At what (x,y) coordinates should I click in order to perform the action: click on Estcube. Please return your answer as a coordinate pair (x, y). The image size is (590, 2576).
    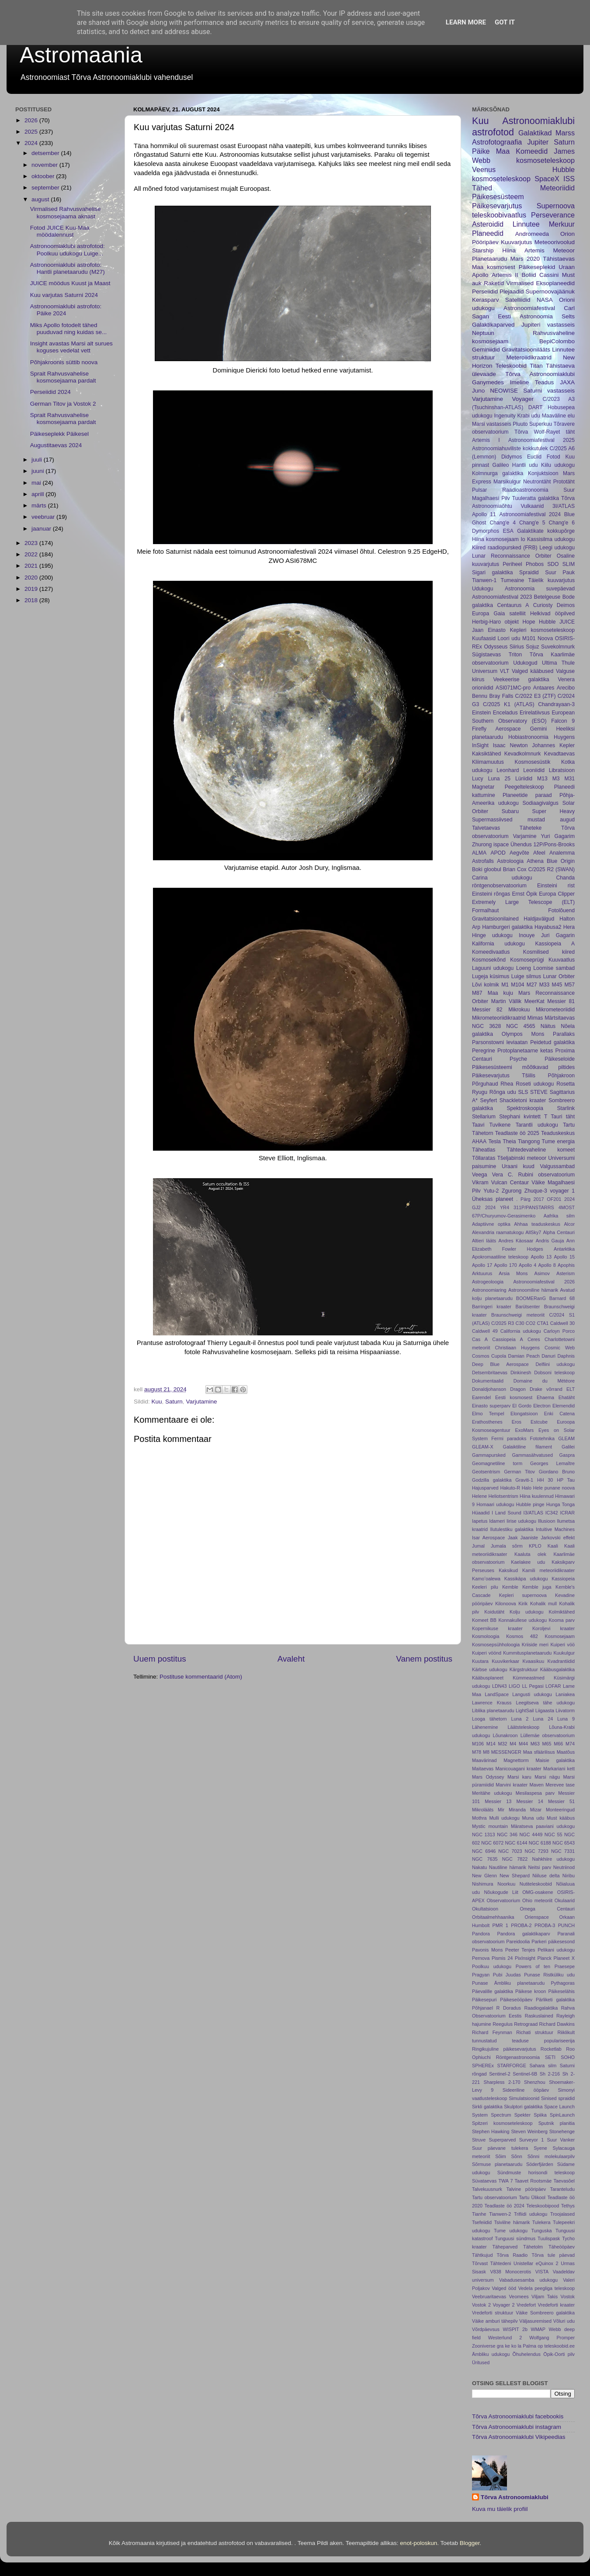
    Looking at the image, I should click on (539, 1421).